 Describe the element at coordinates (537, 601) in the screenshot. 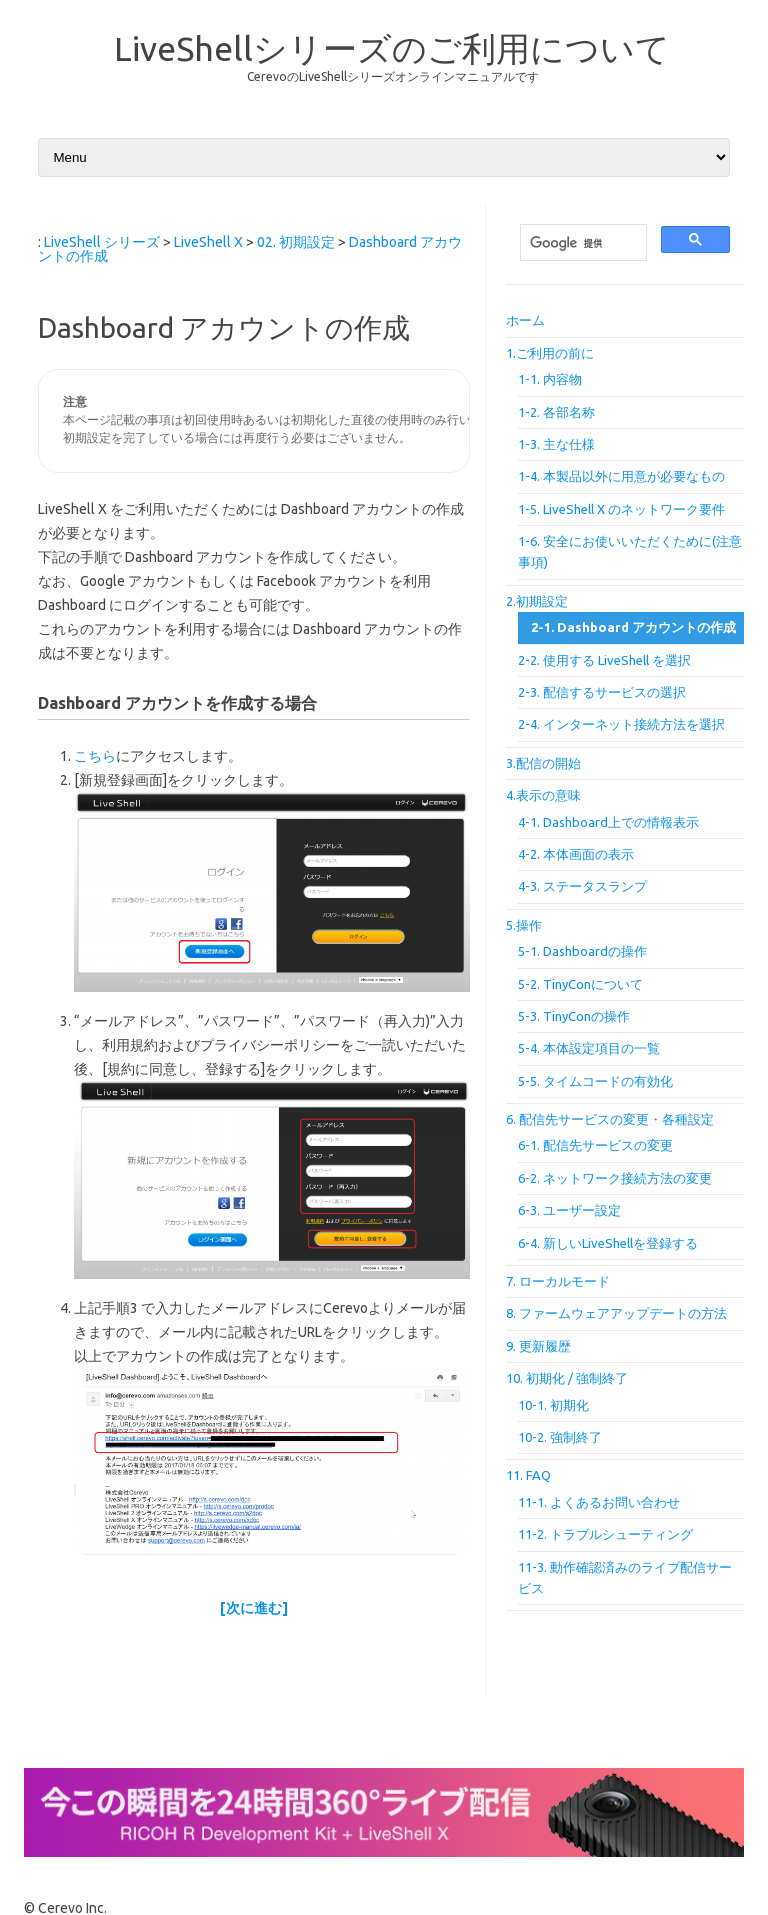

I see `2.初期設定` at that location.